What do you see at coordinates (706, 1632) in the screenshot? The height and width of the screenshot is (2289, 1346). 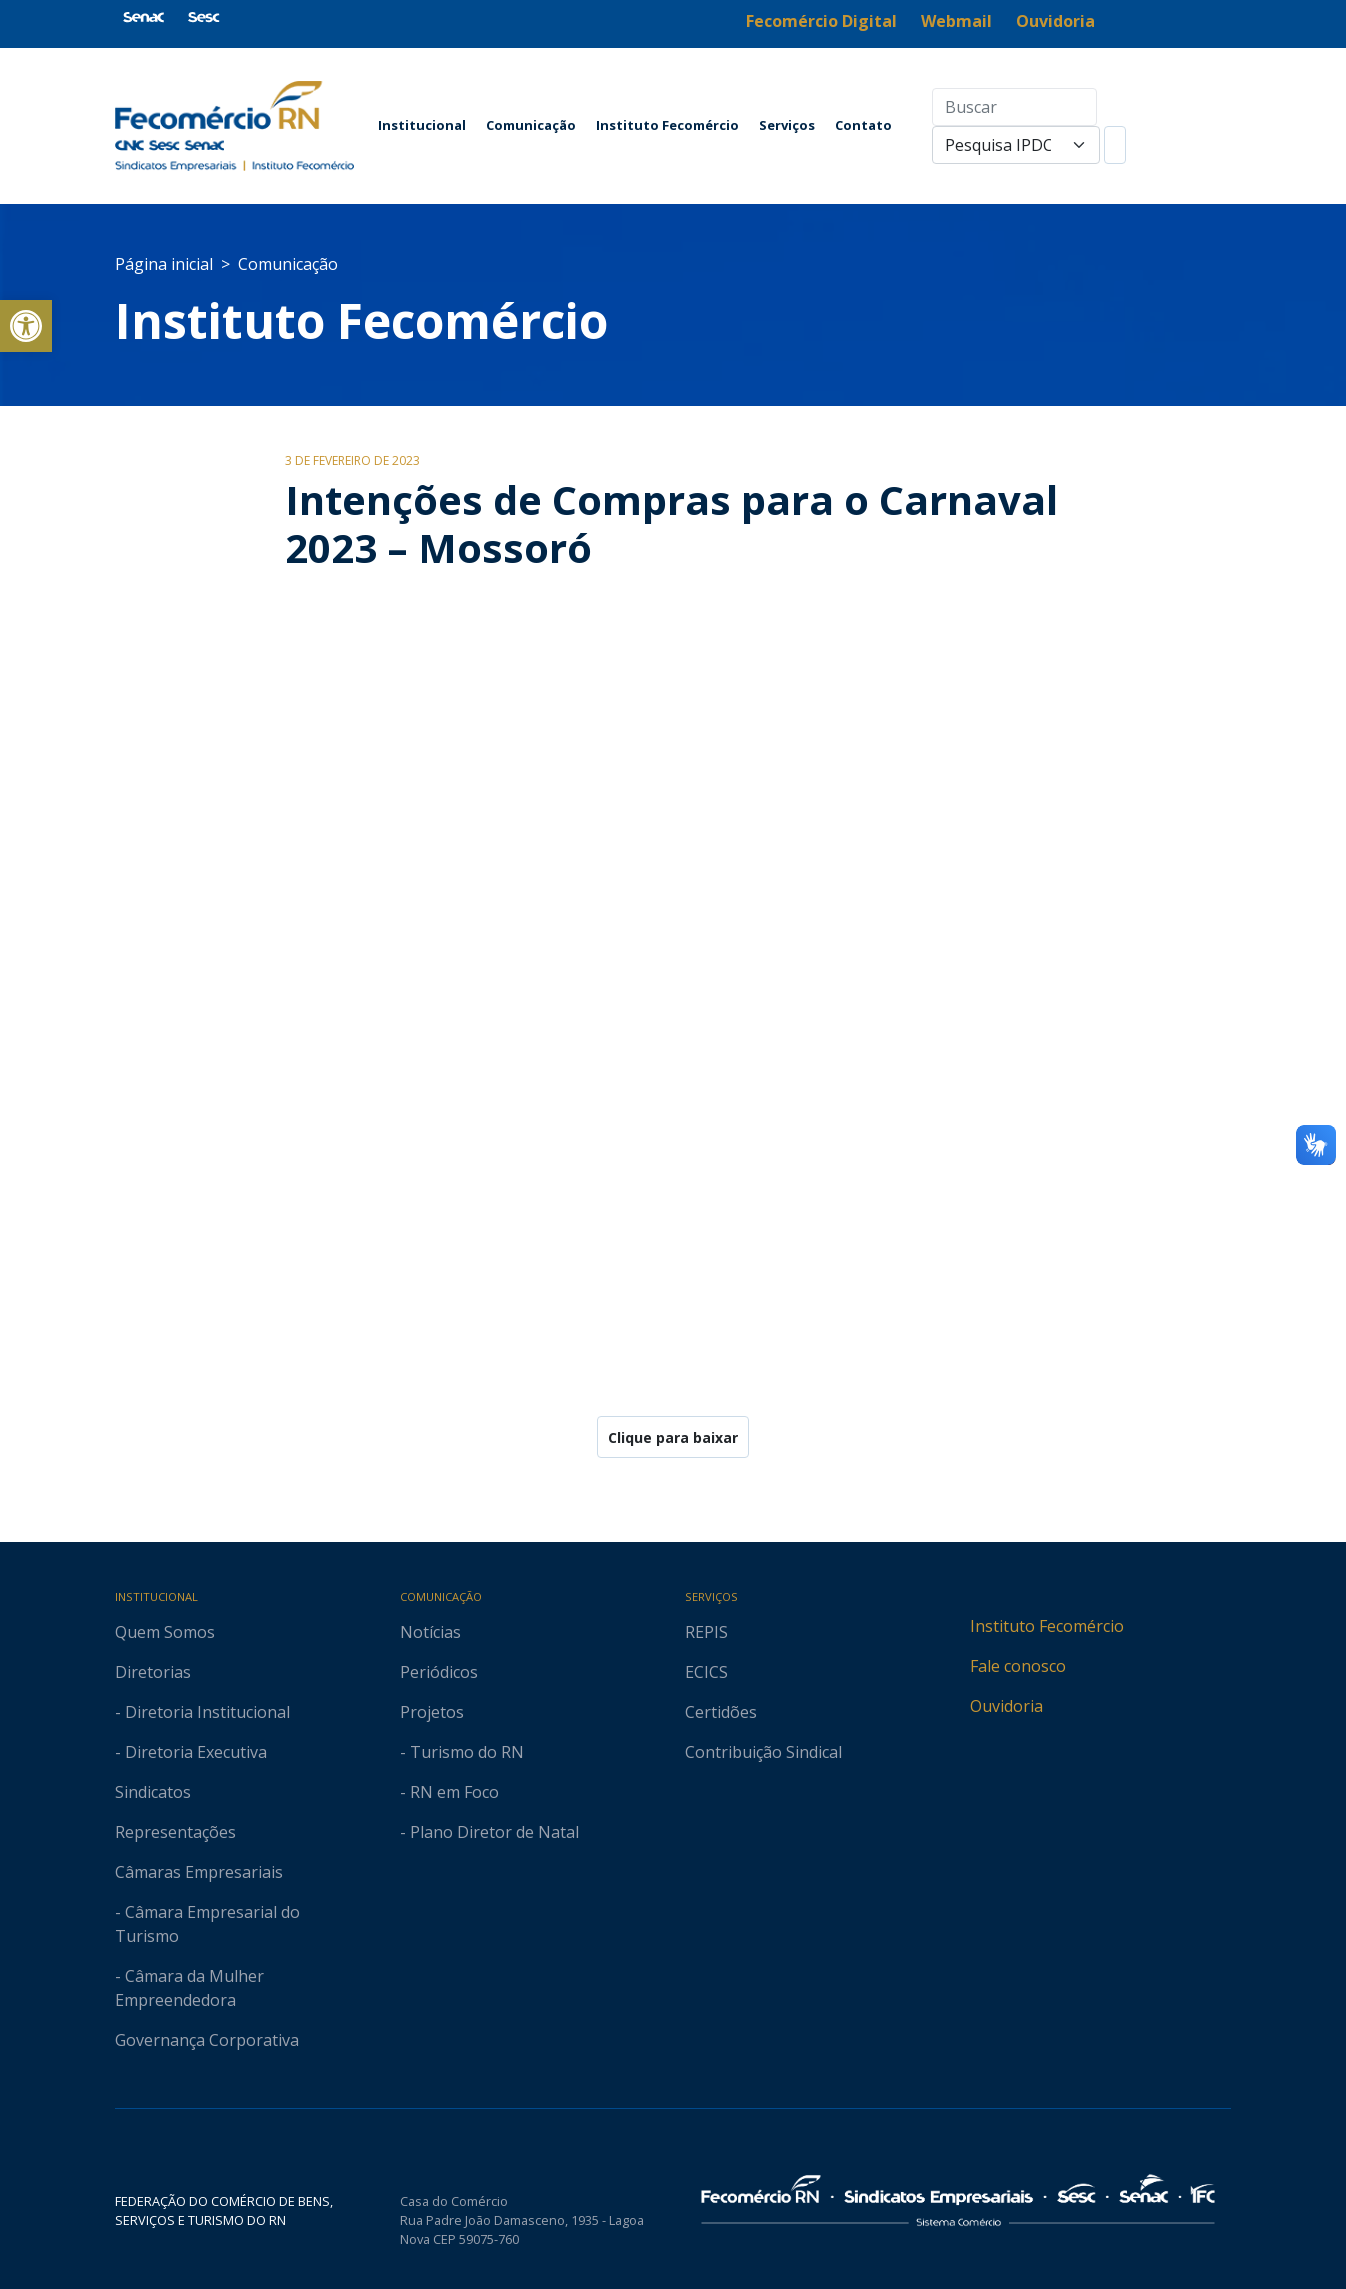 I see `REPIS` at bounding box center [706, 1632].